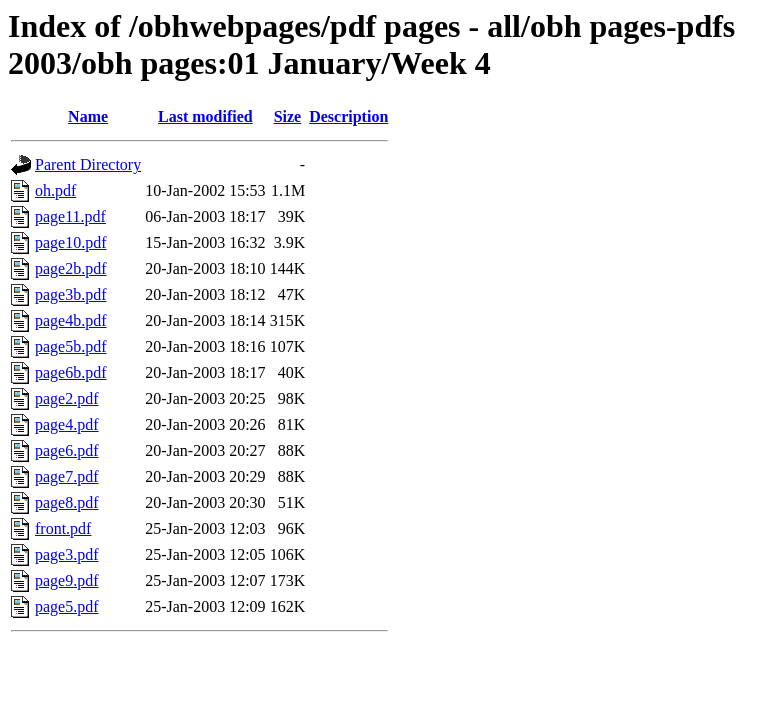 The image size is (768, 720). I want to click on page3.pdf, so click(67, 554).